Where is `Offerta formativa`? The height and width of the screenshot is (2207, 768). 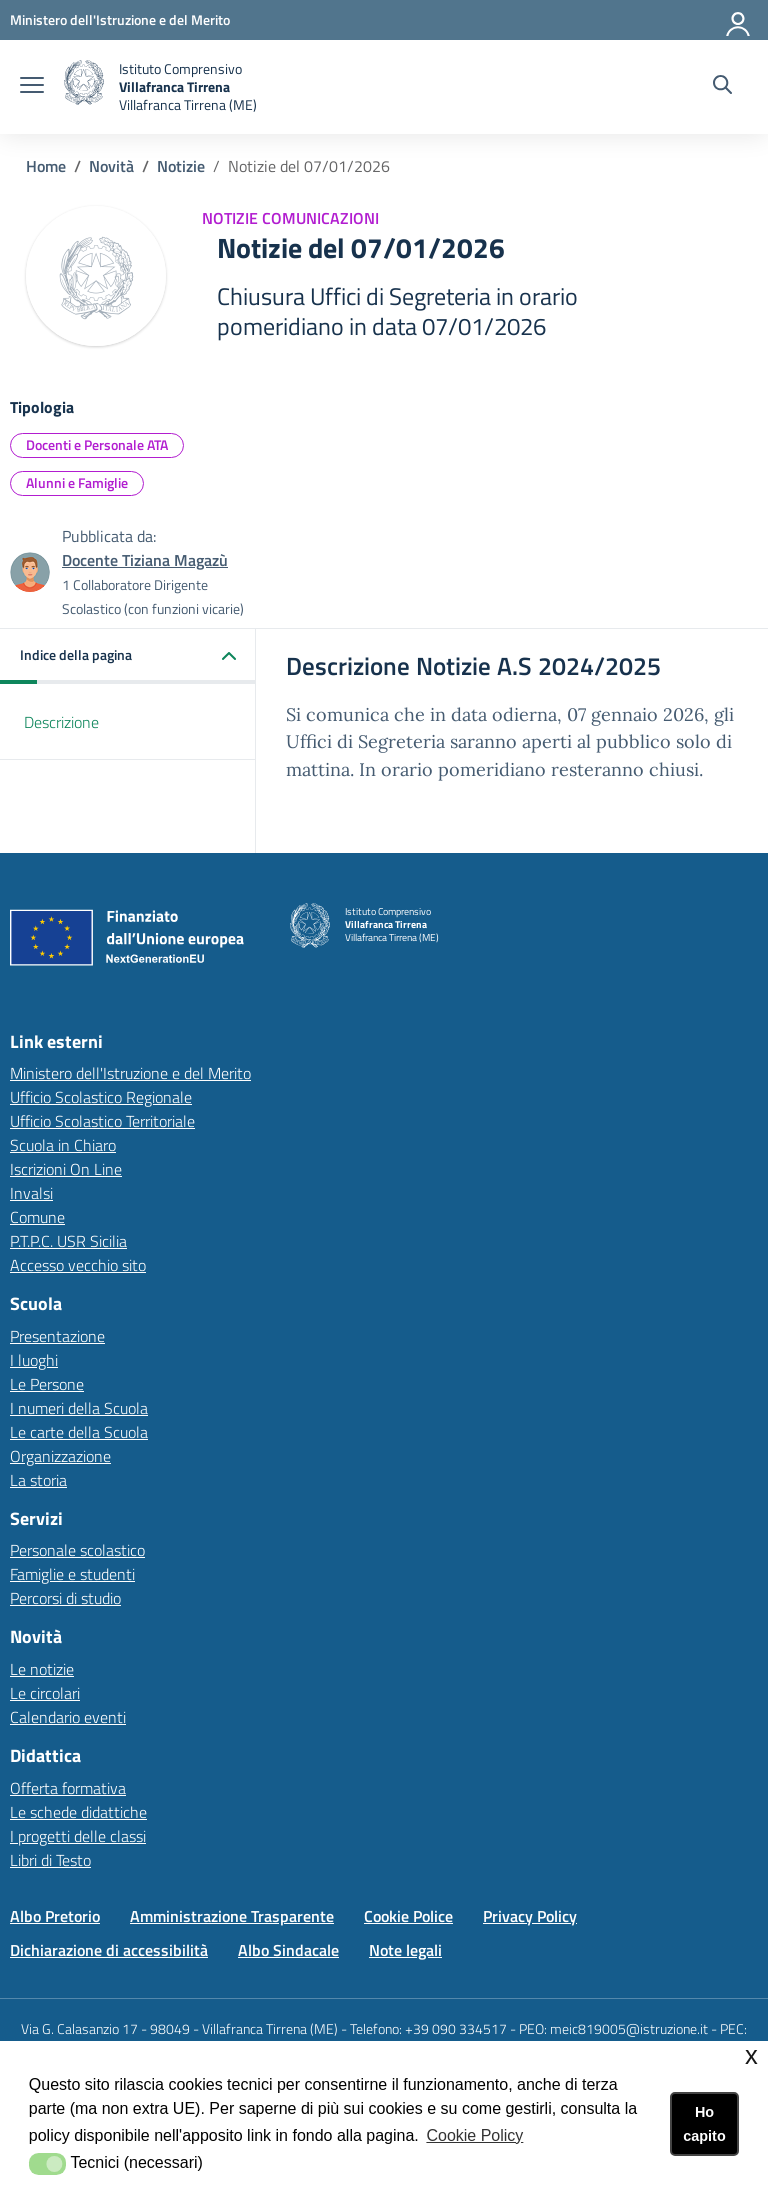 Offerta formativa is located at coordinates (68, 1788).